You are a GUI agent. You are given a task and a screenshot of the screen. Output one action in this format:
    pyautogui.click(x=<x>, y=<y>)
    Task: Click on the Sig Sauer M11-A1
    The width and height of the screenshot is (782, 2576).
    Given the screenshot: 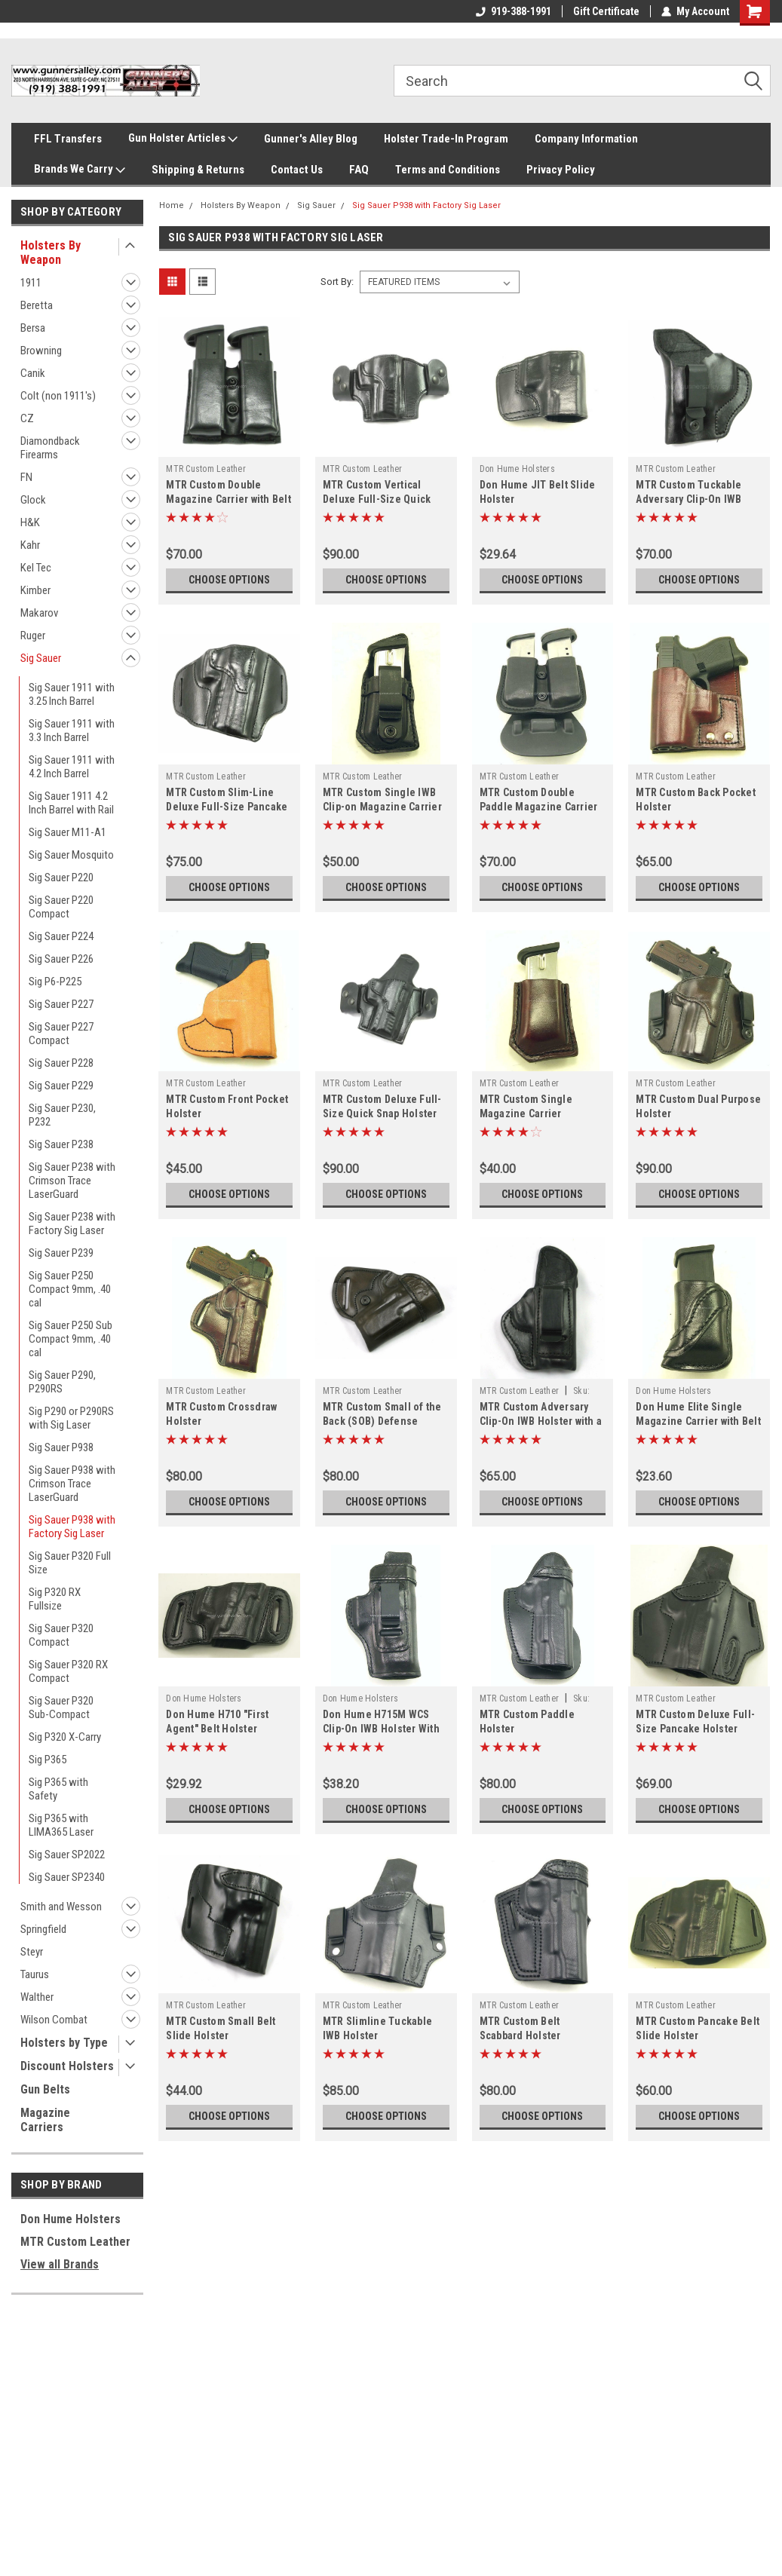 What is the action you would take?
    pyautogui.click(x=67, y=832)
    